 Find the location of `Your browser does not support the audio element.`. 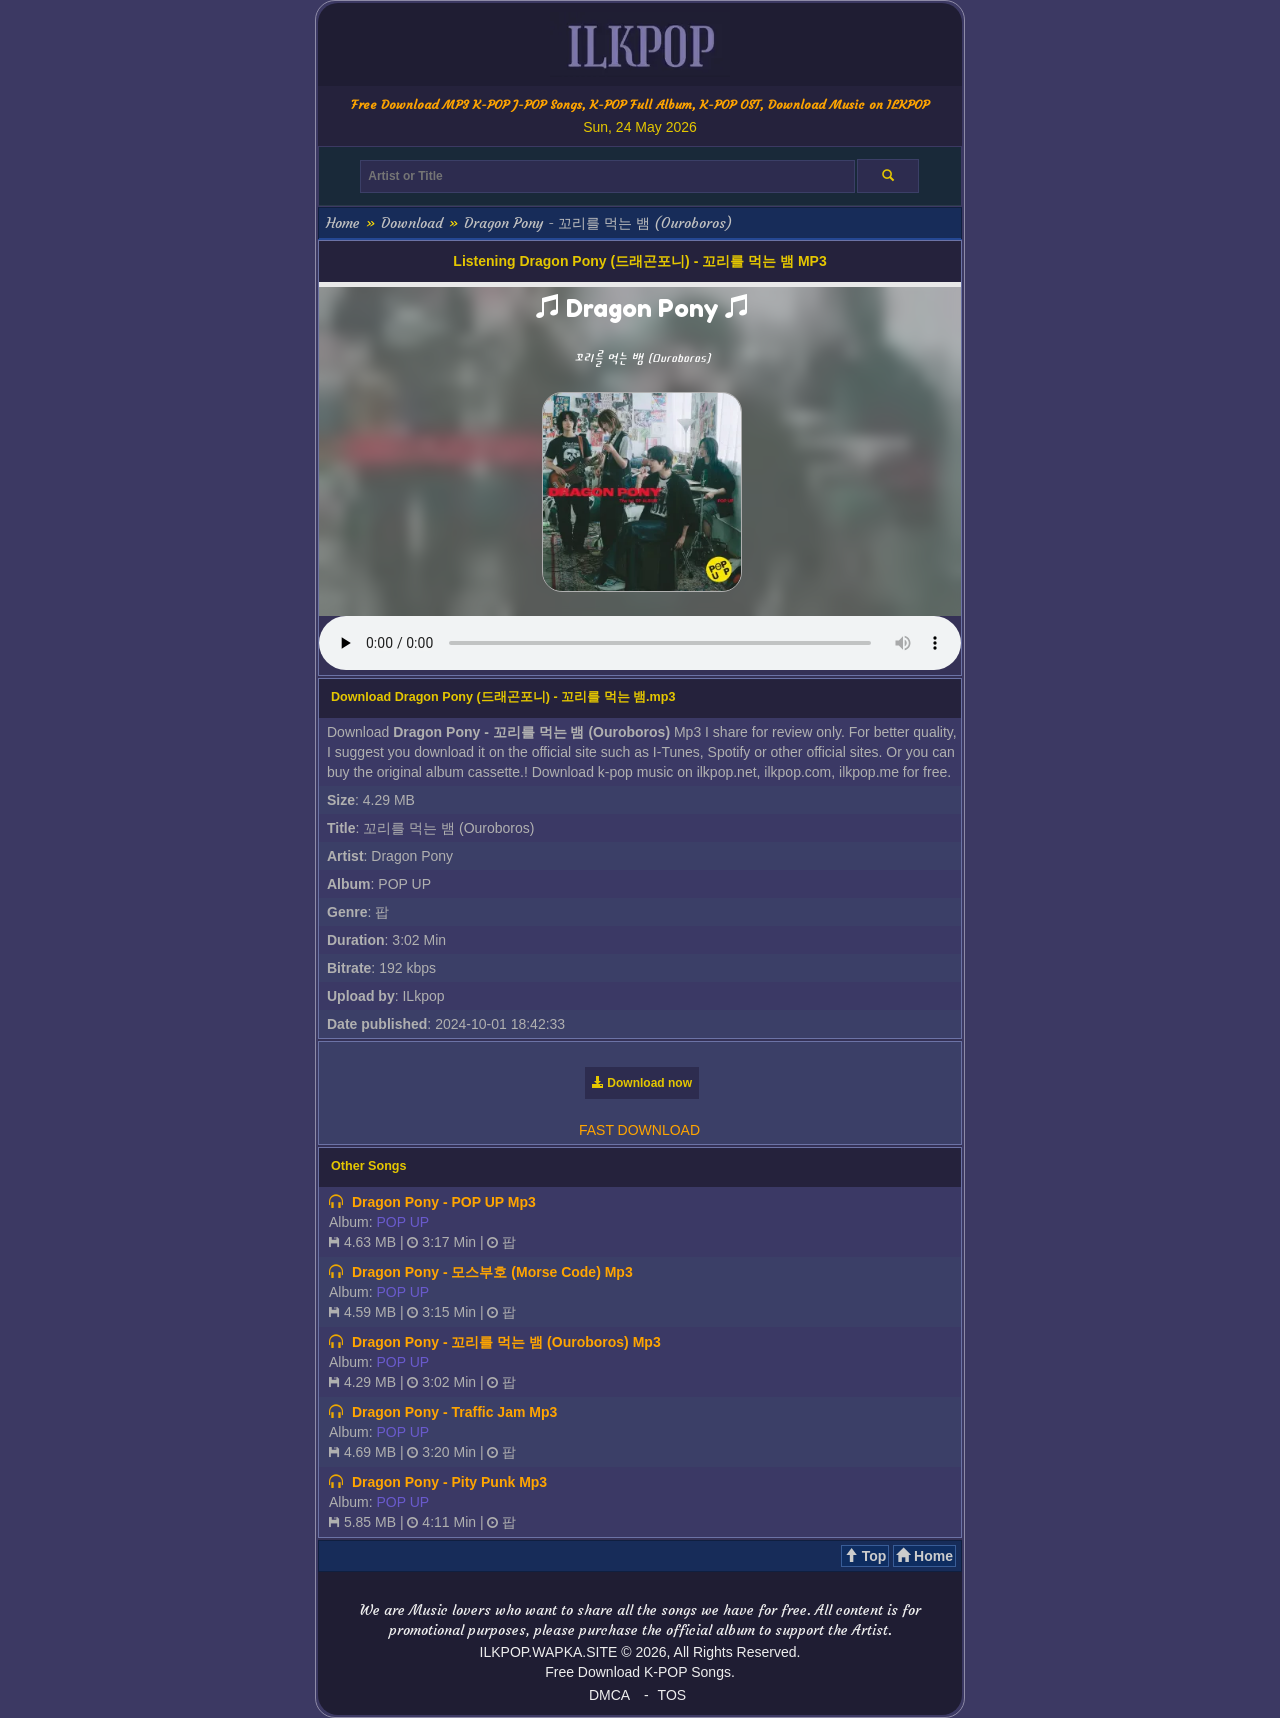

Your browser does not support the audio element. is located at coordinates (640, 643).